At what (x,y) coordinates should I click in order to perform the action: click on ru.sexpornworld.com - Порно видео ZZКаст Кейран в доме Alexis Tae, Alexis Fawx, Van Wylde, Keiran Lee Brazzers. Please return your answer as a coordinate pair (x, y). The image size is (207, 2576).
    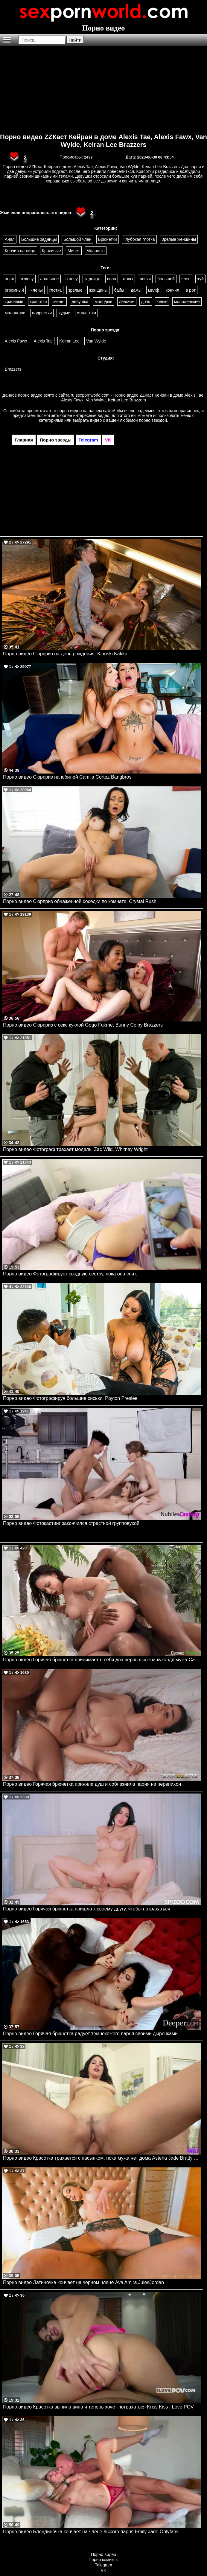
    Looking at the image, I should click on (133, 397).